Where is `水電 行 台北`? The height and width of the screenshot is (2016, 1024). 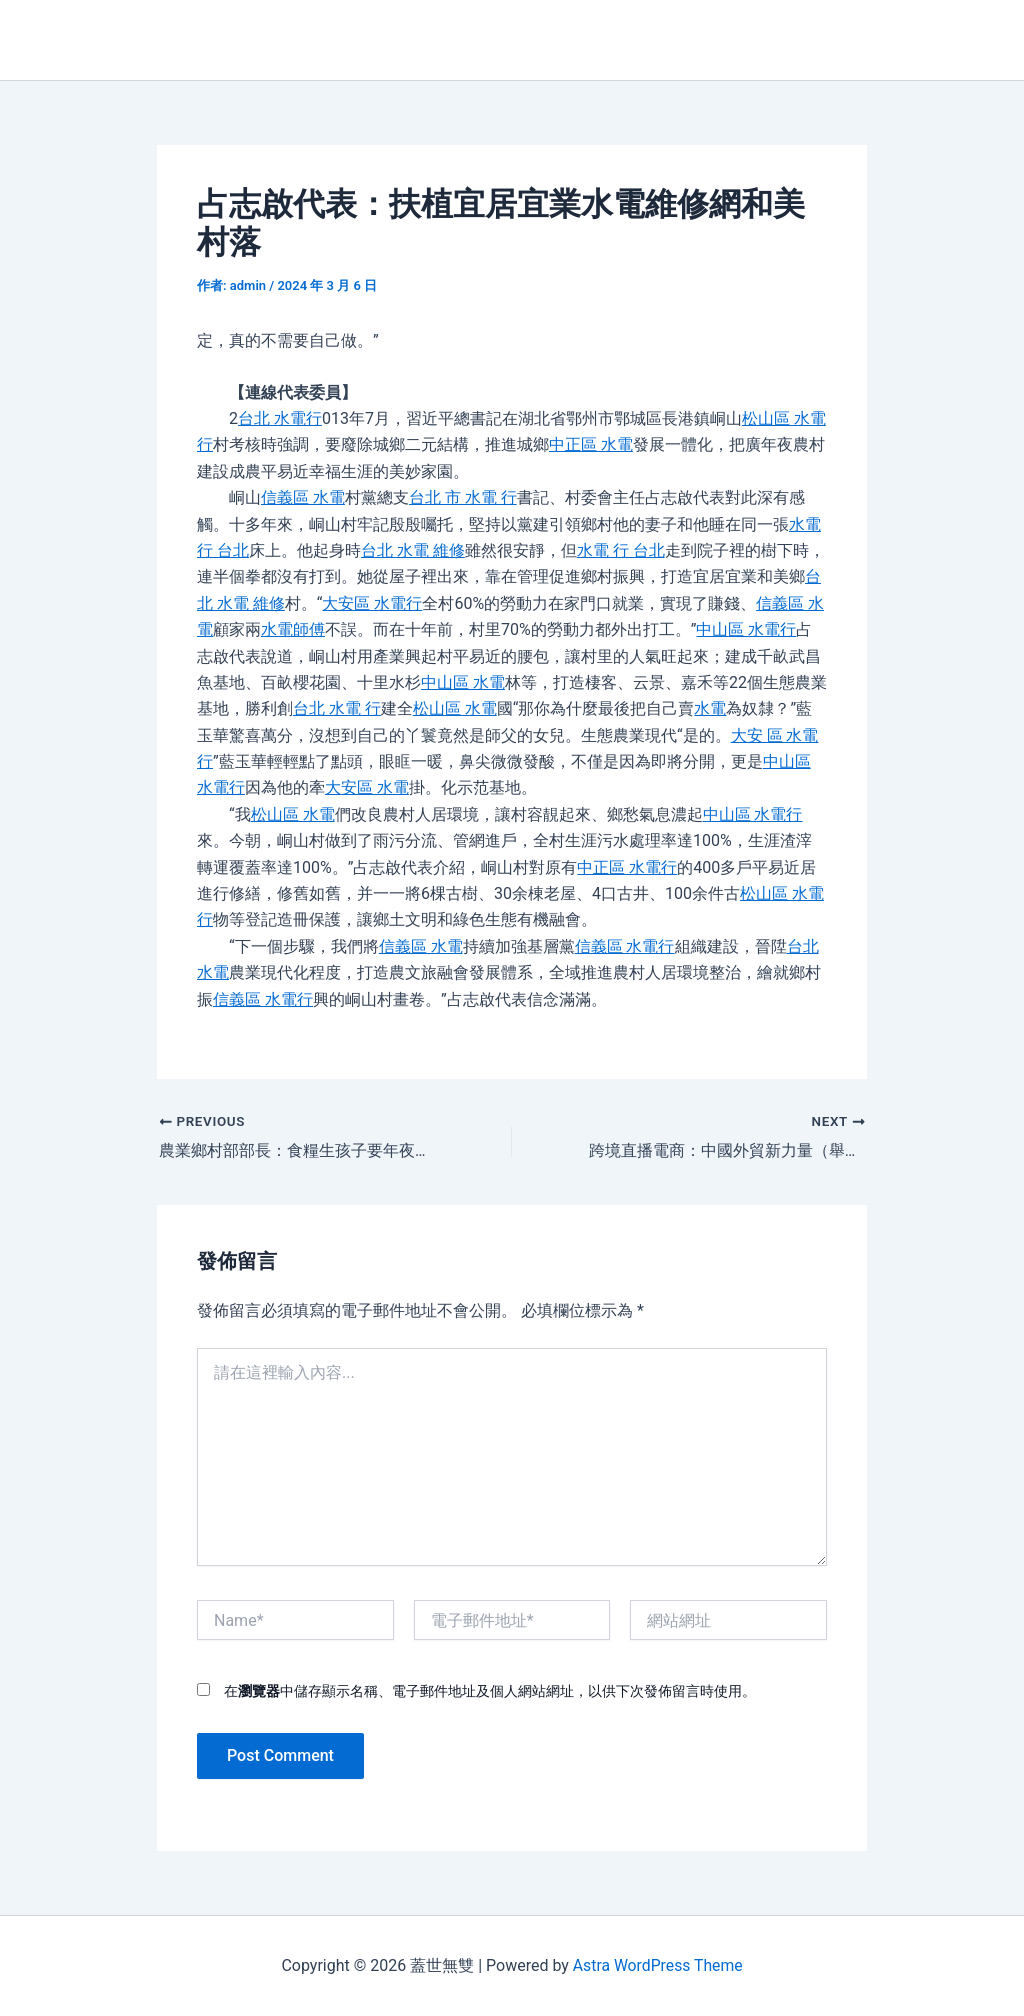
水電 行 台北 is located at coordinates (621, 550).